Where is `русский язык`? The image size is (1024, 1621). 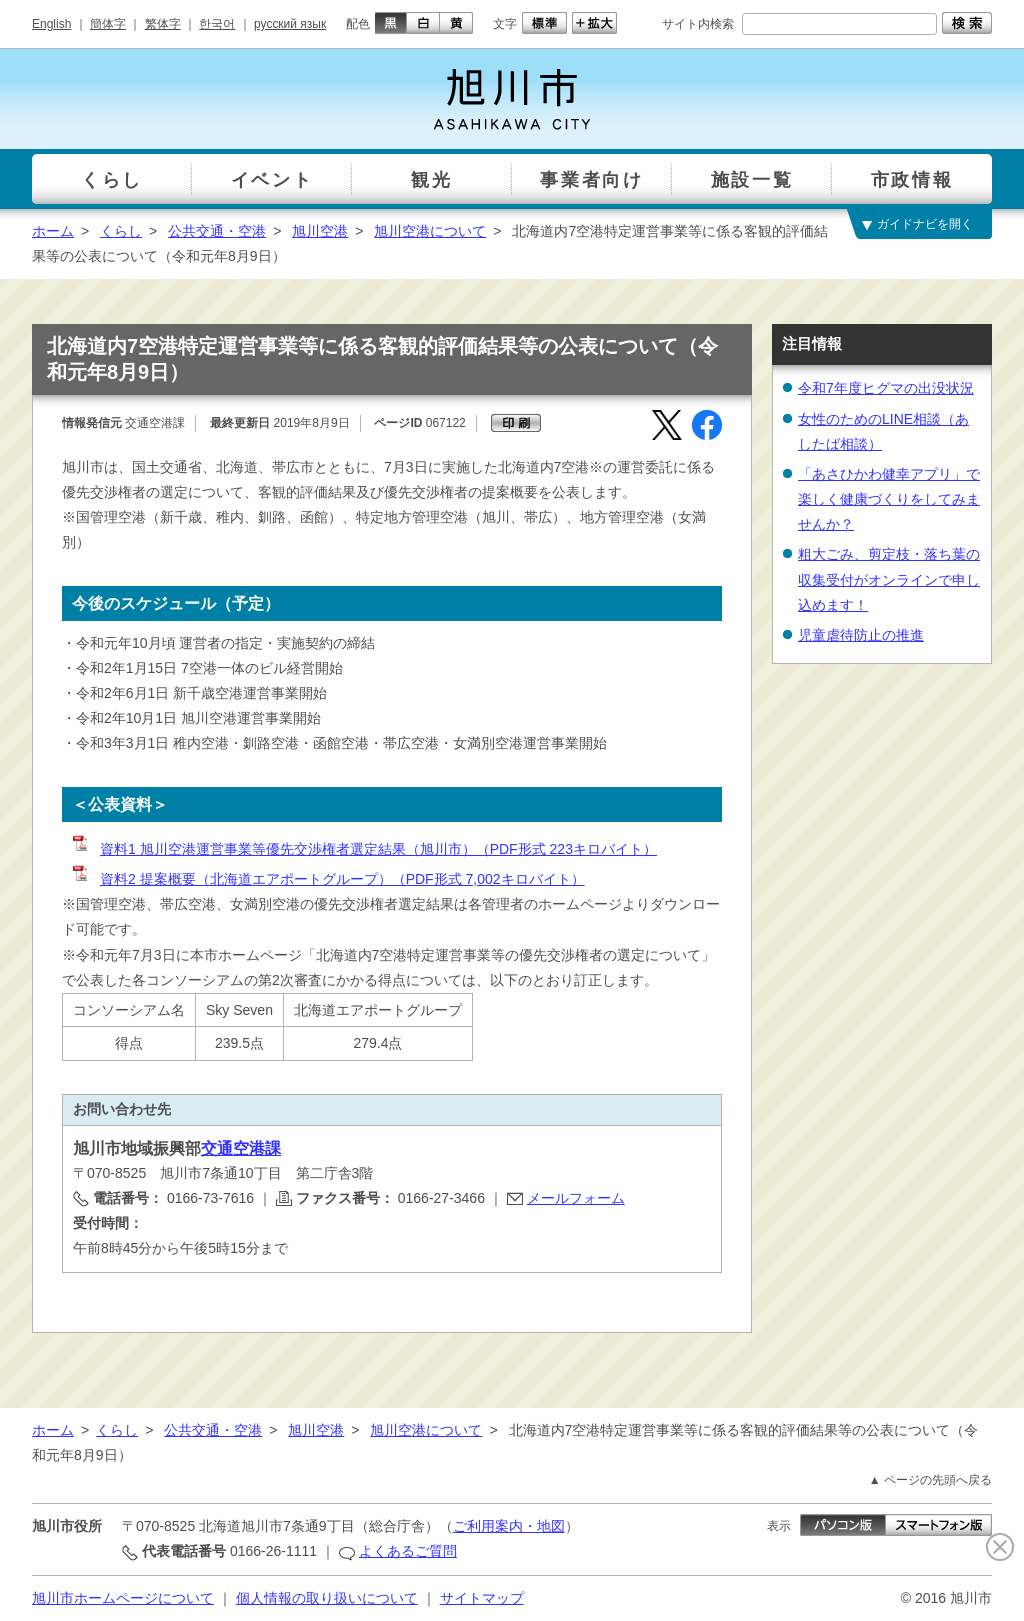
русский язык is located at coordinates (290, 24).